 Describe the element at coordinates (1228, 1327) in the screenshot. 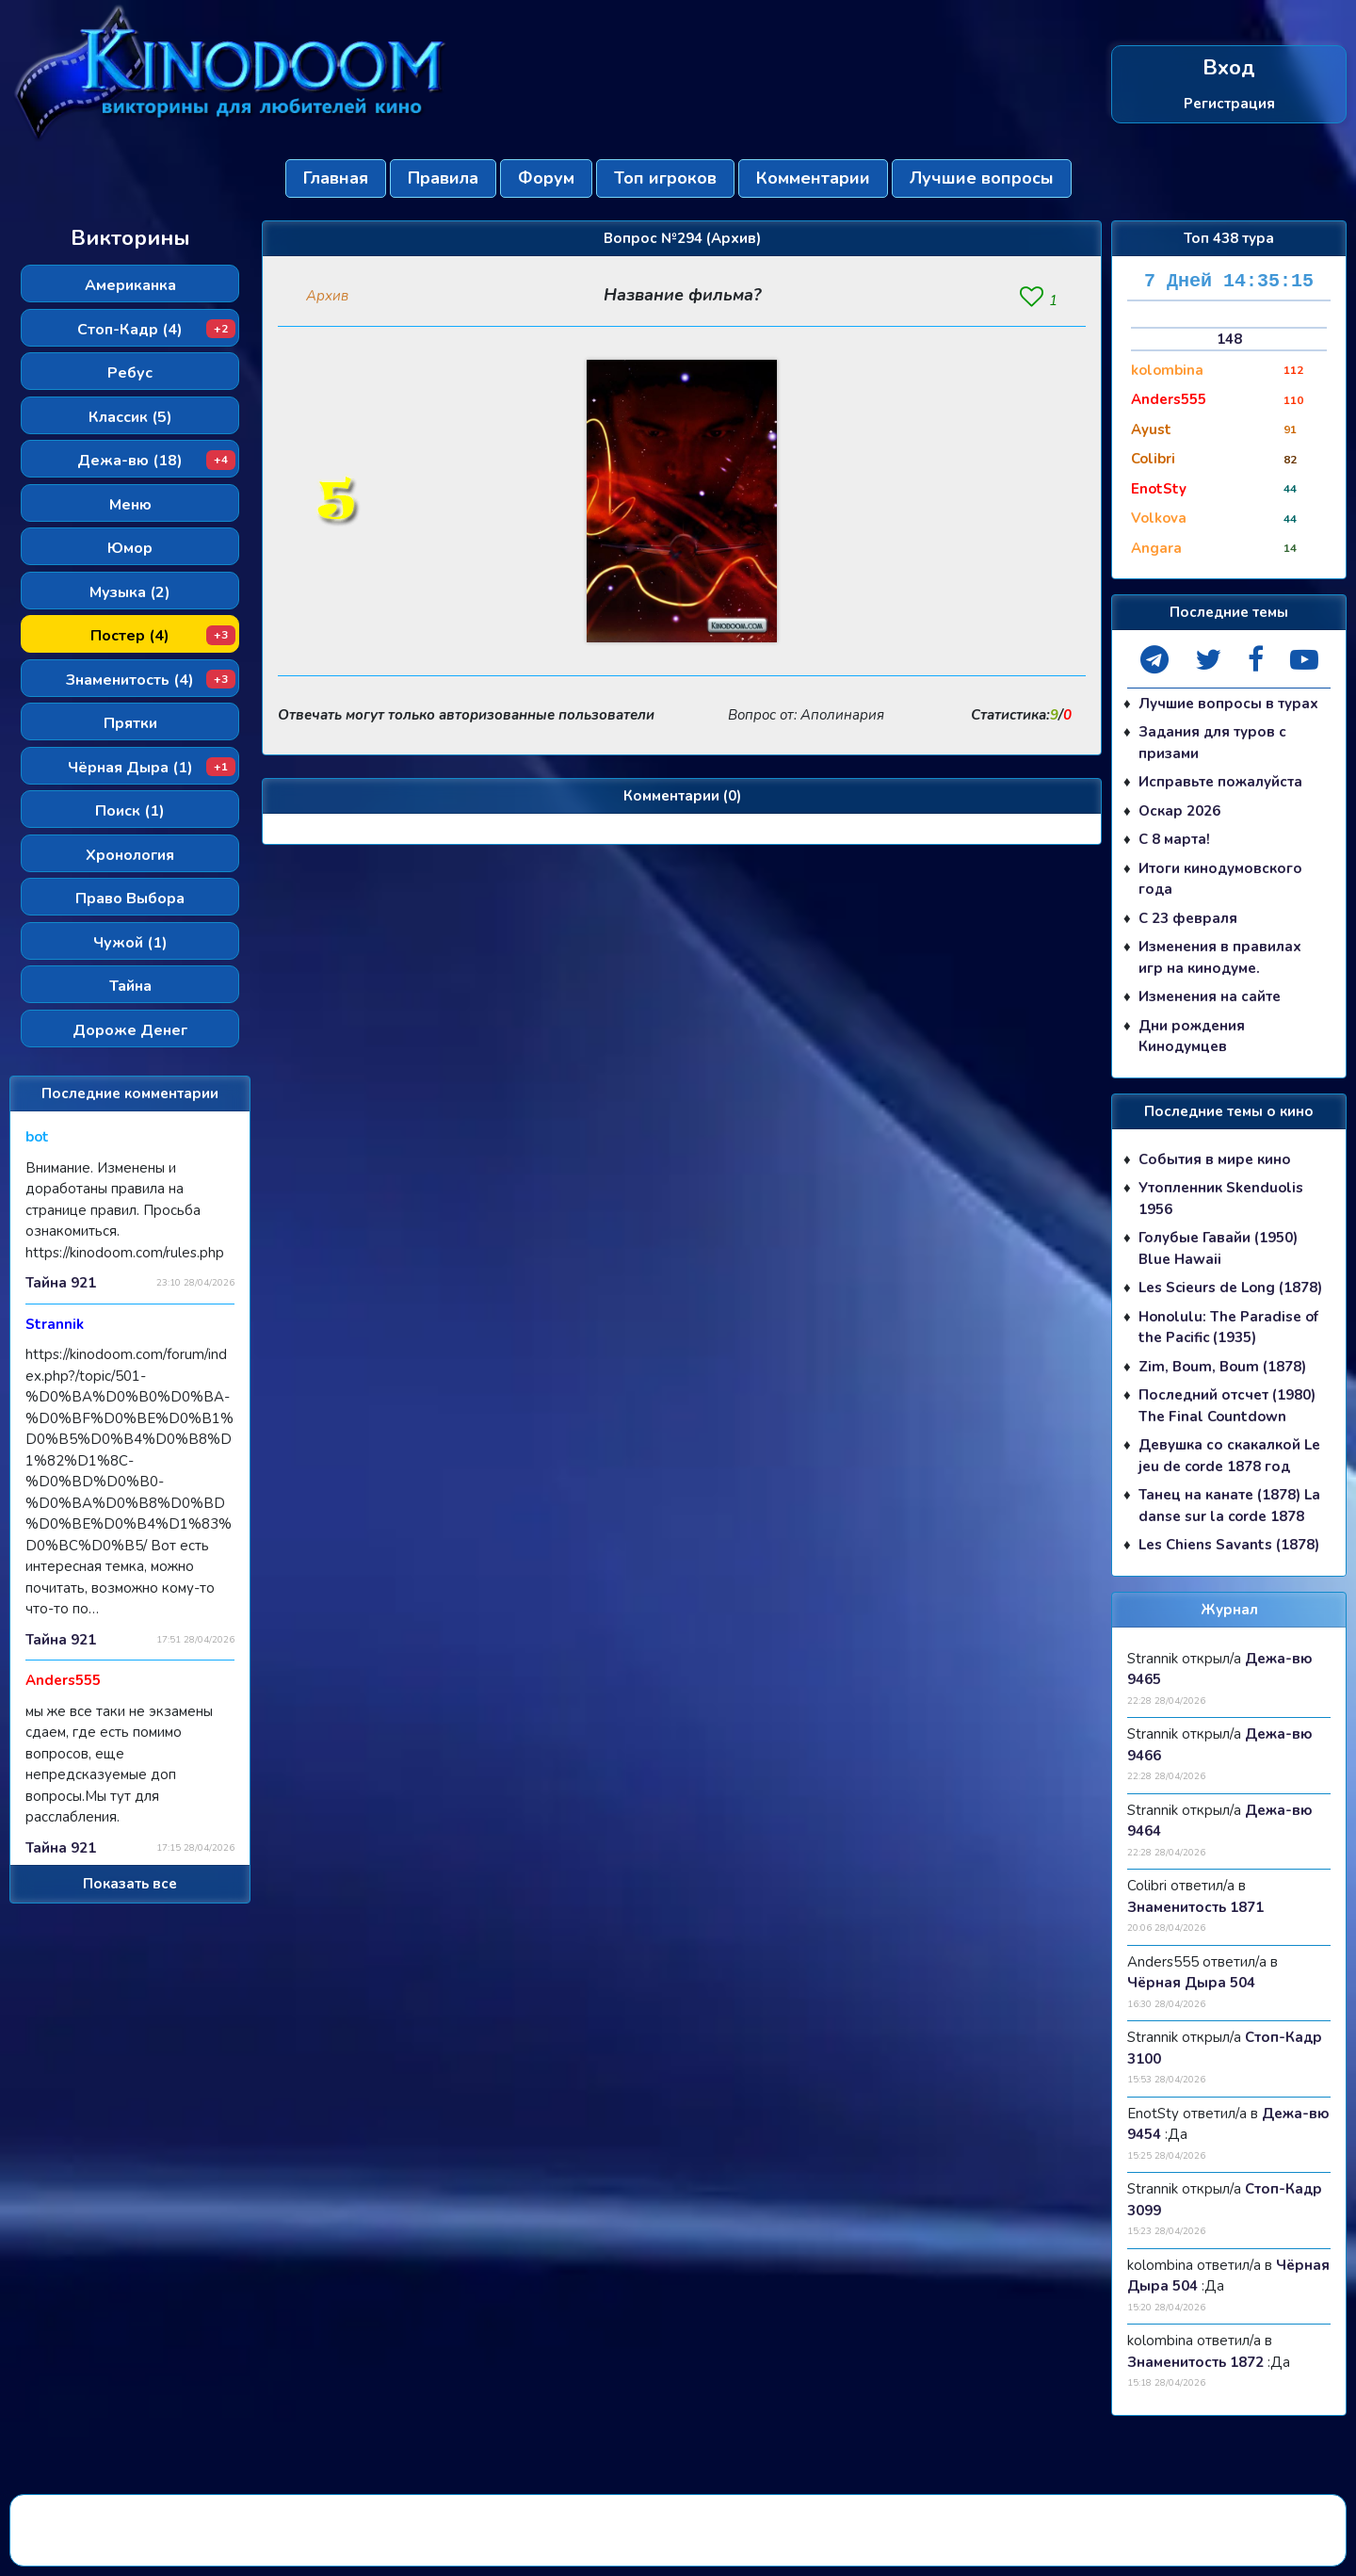

I see `Honolulu: The Paradise of the Pacific (1935)` at that location.